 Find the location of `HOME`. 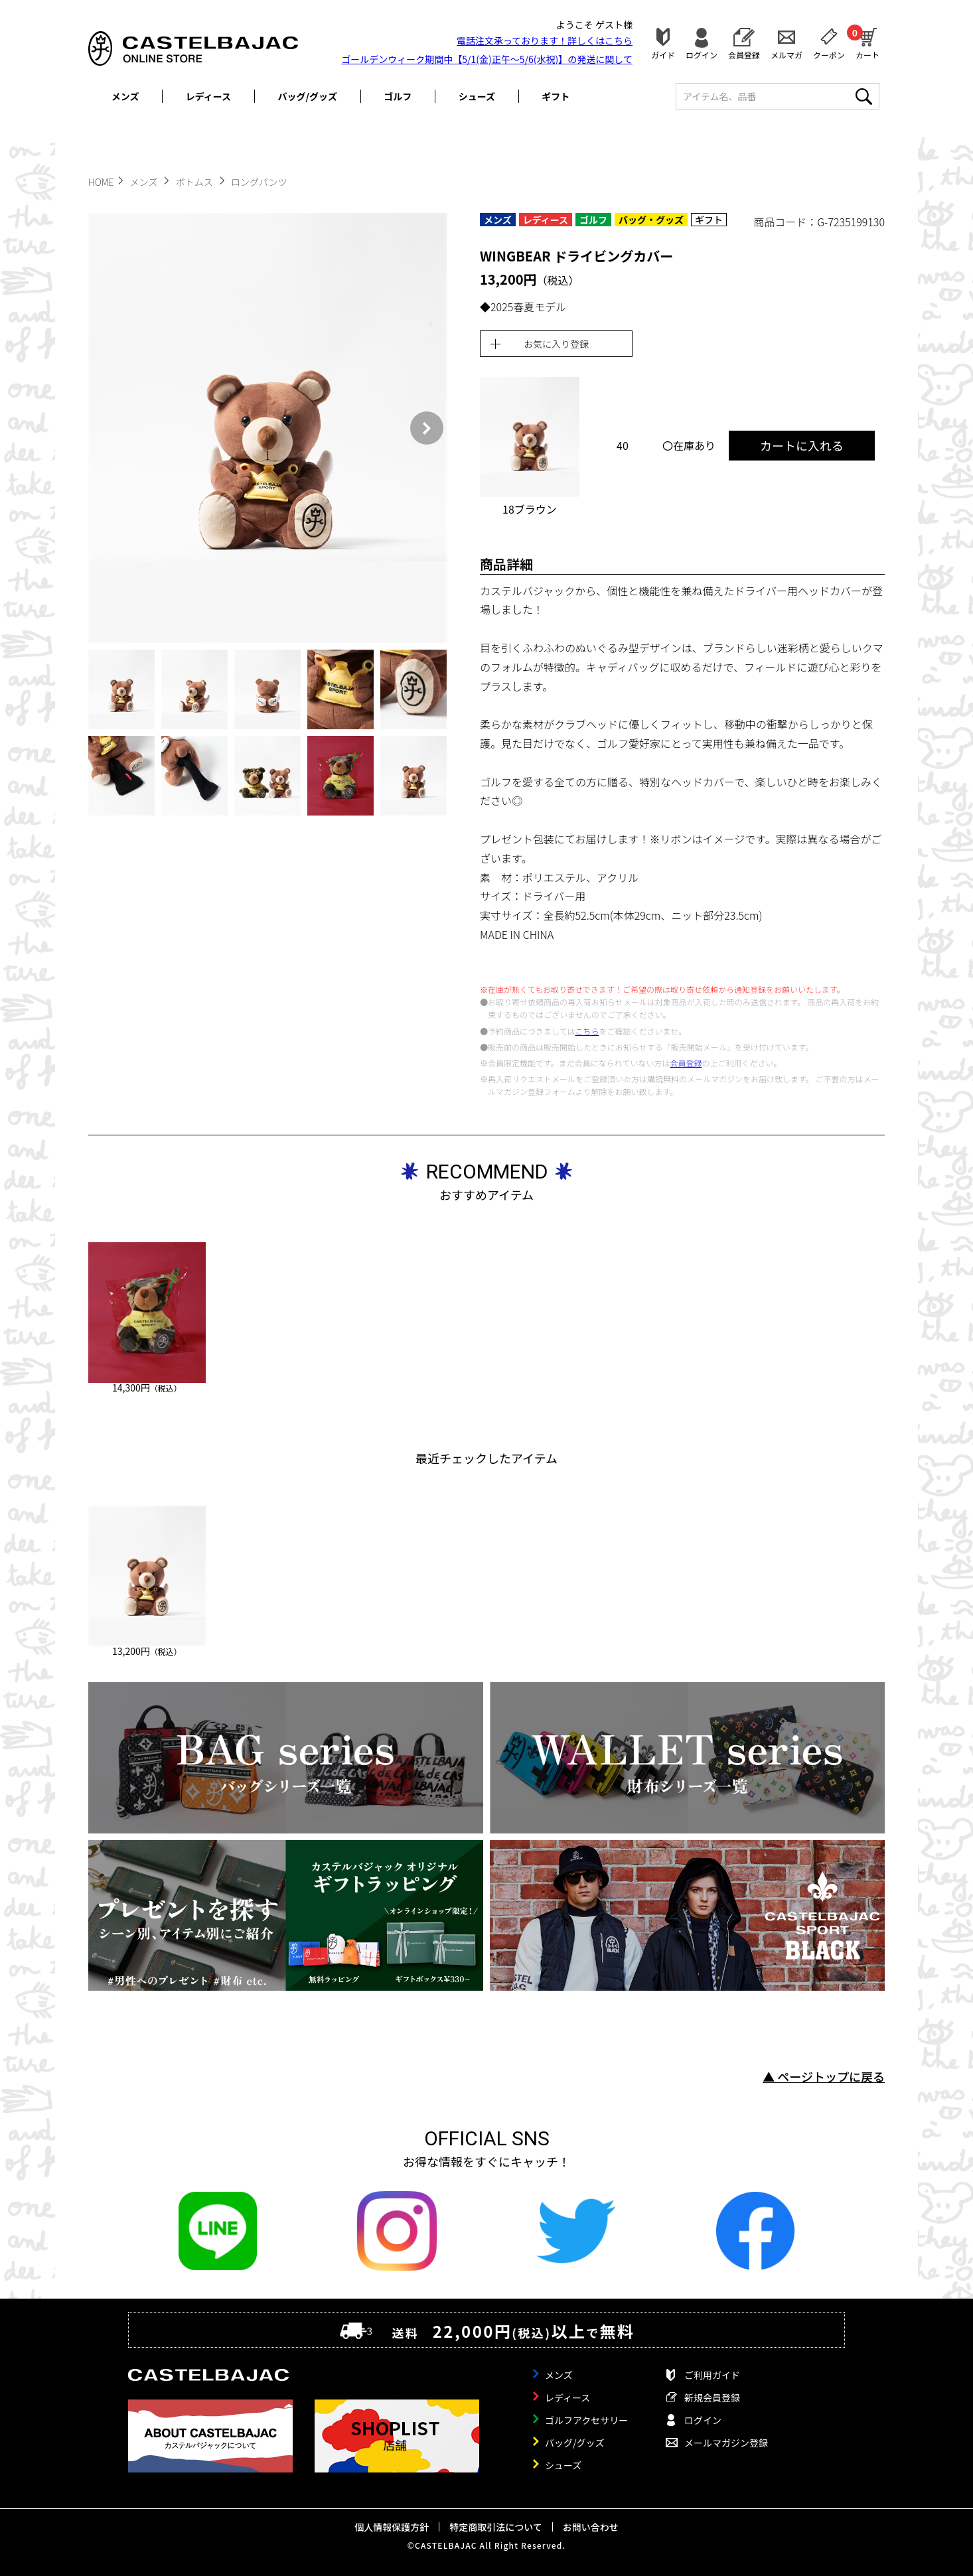

HOME is located at coordinates (100, 181).